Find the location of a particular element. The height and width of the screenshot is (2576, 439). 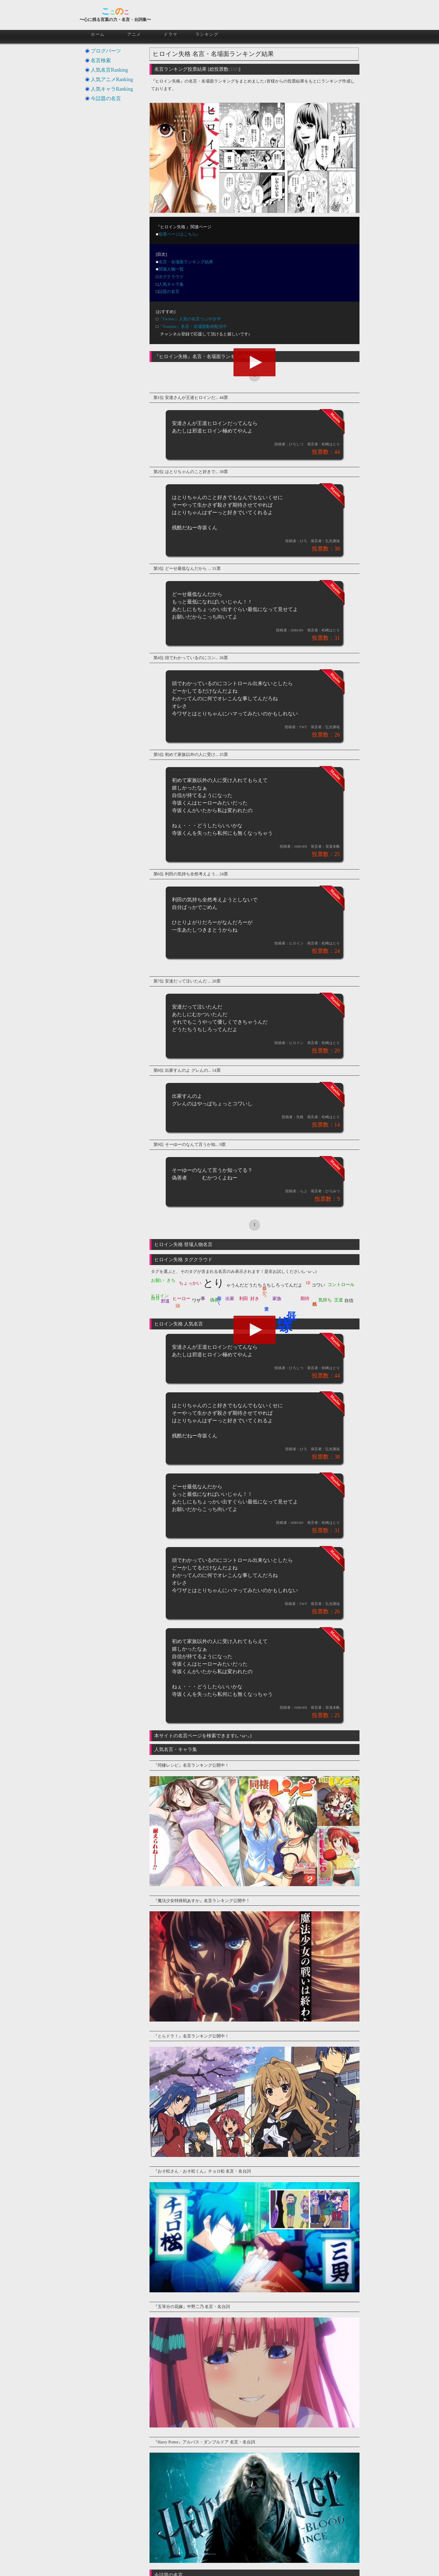

人気名言Ranking is located at coordinates (109, 70).